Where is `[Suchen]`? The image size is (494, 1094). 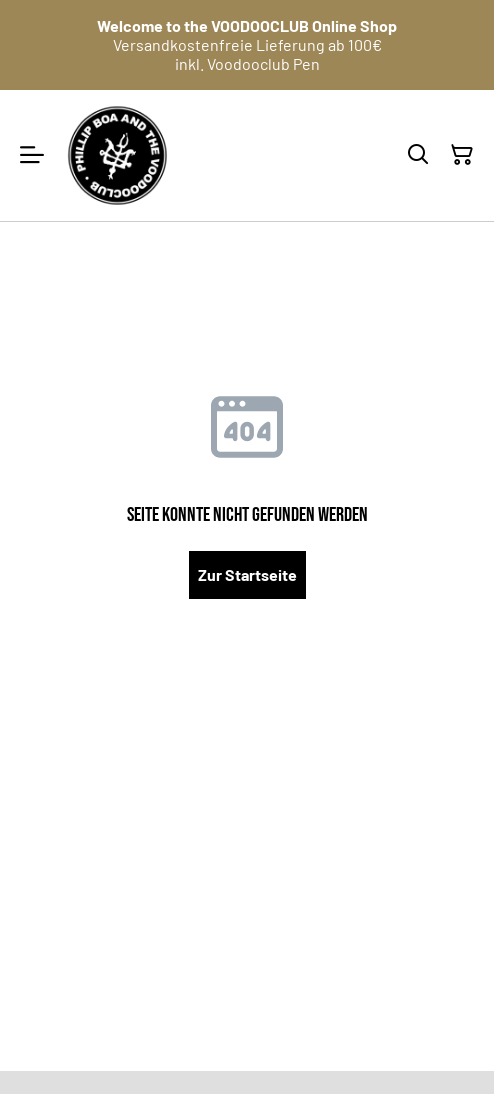
[Suchen] is located at coordinates (418, 155).